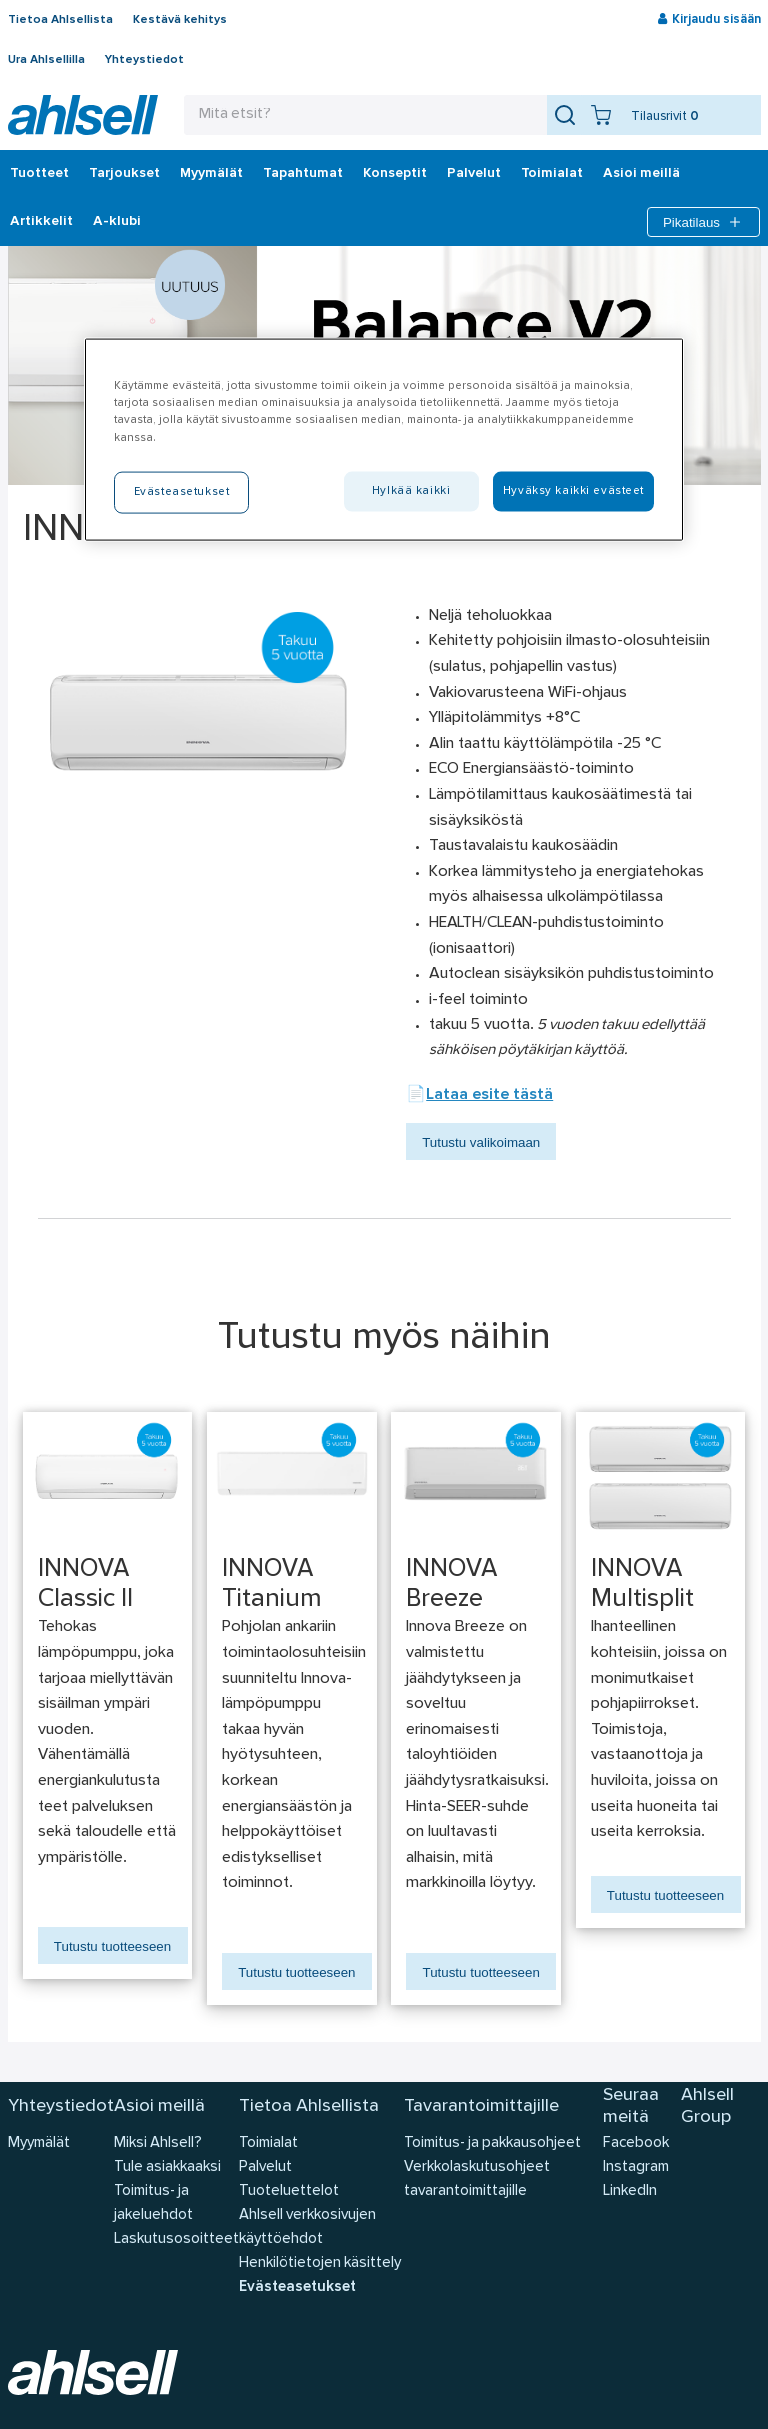 The width and height of the screenshot is (768, 2429). Describe the element at coordinates (182, 491) in the screenshot. I see `Evästeasetukset [Evästeasetukset, Avaa asetuskeskuksen valintaikkunan]` at that location.